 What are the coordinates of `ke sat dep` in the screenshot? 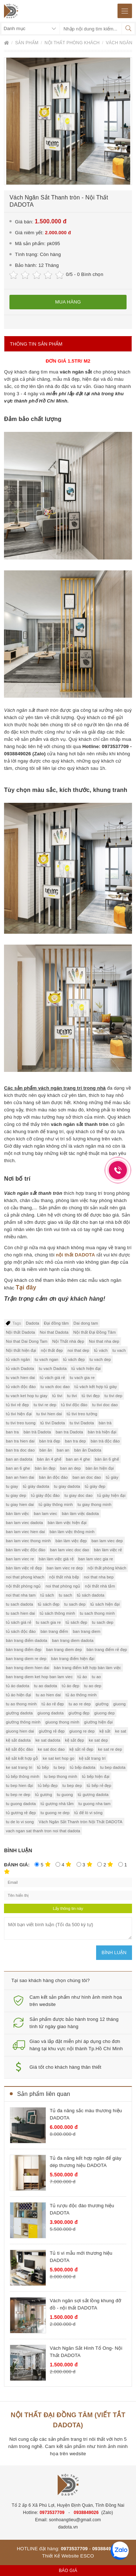 It's located at (98, 1740).